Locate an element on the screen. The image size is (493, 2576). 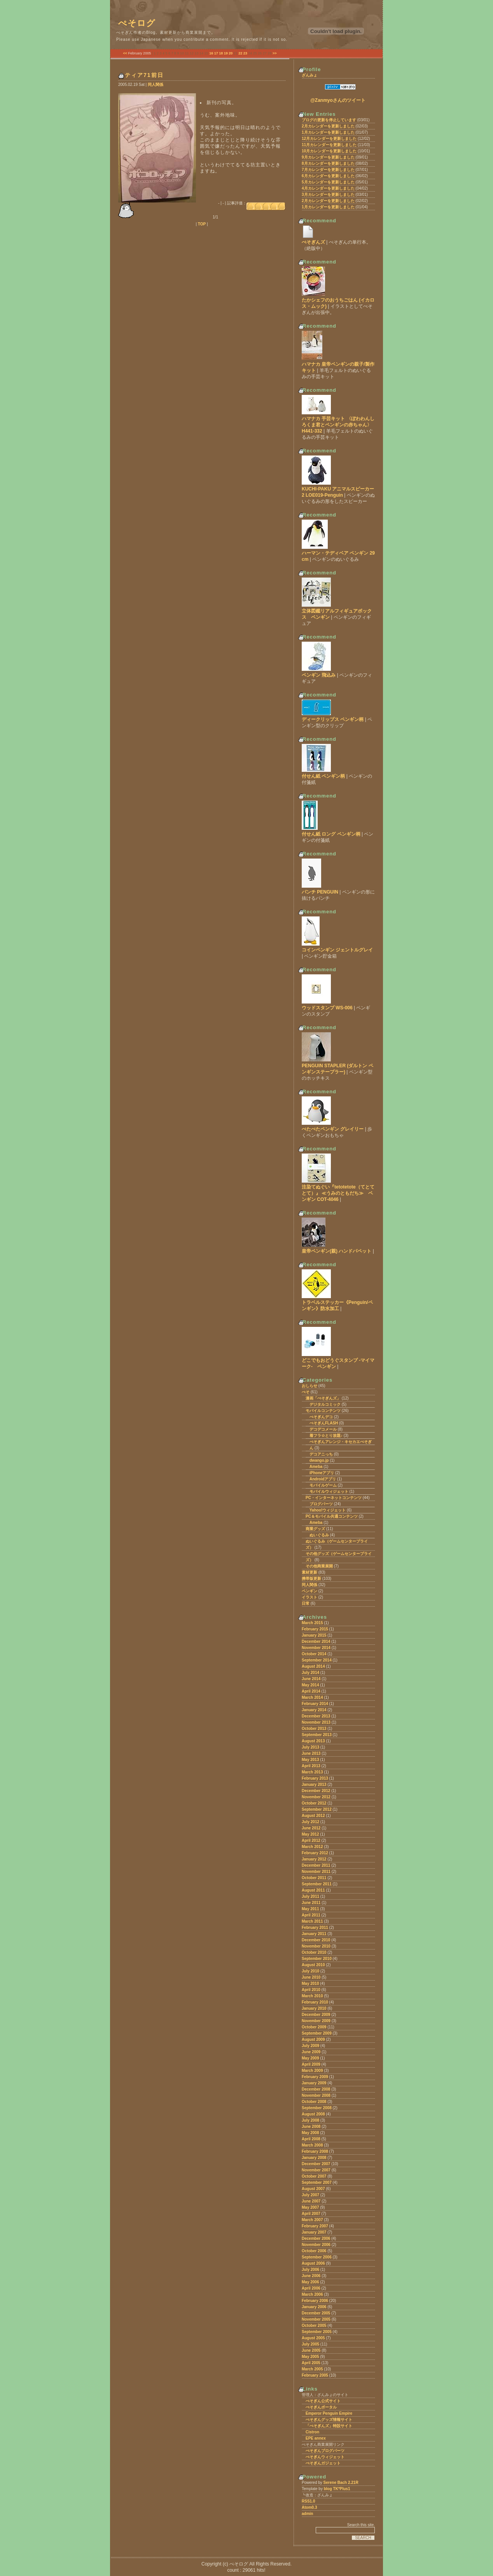
コインペンギン ジェントルグレイ is located at coordinates (337, 950).